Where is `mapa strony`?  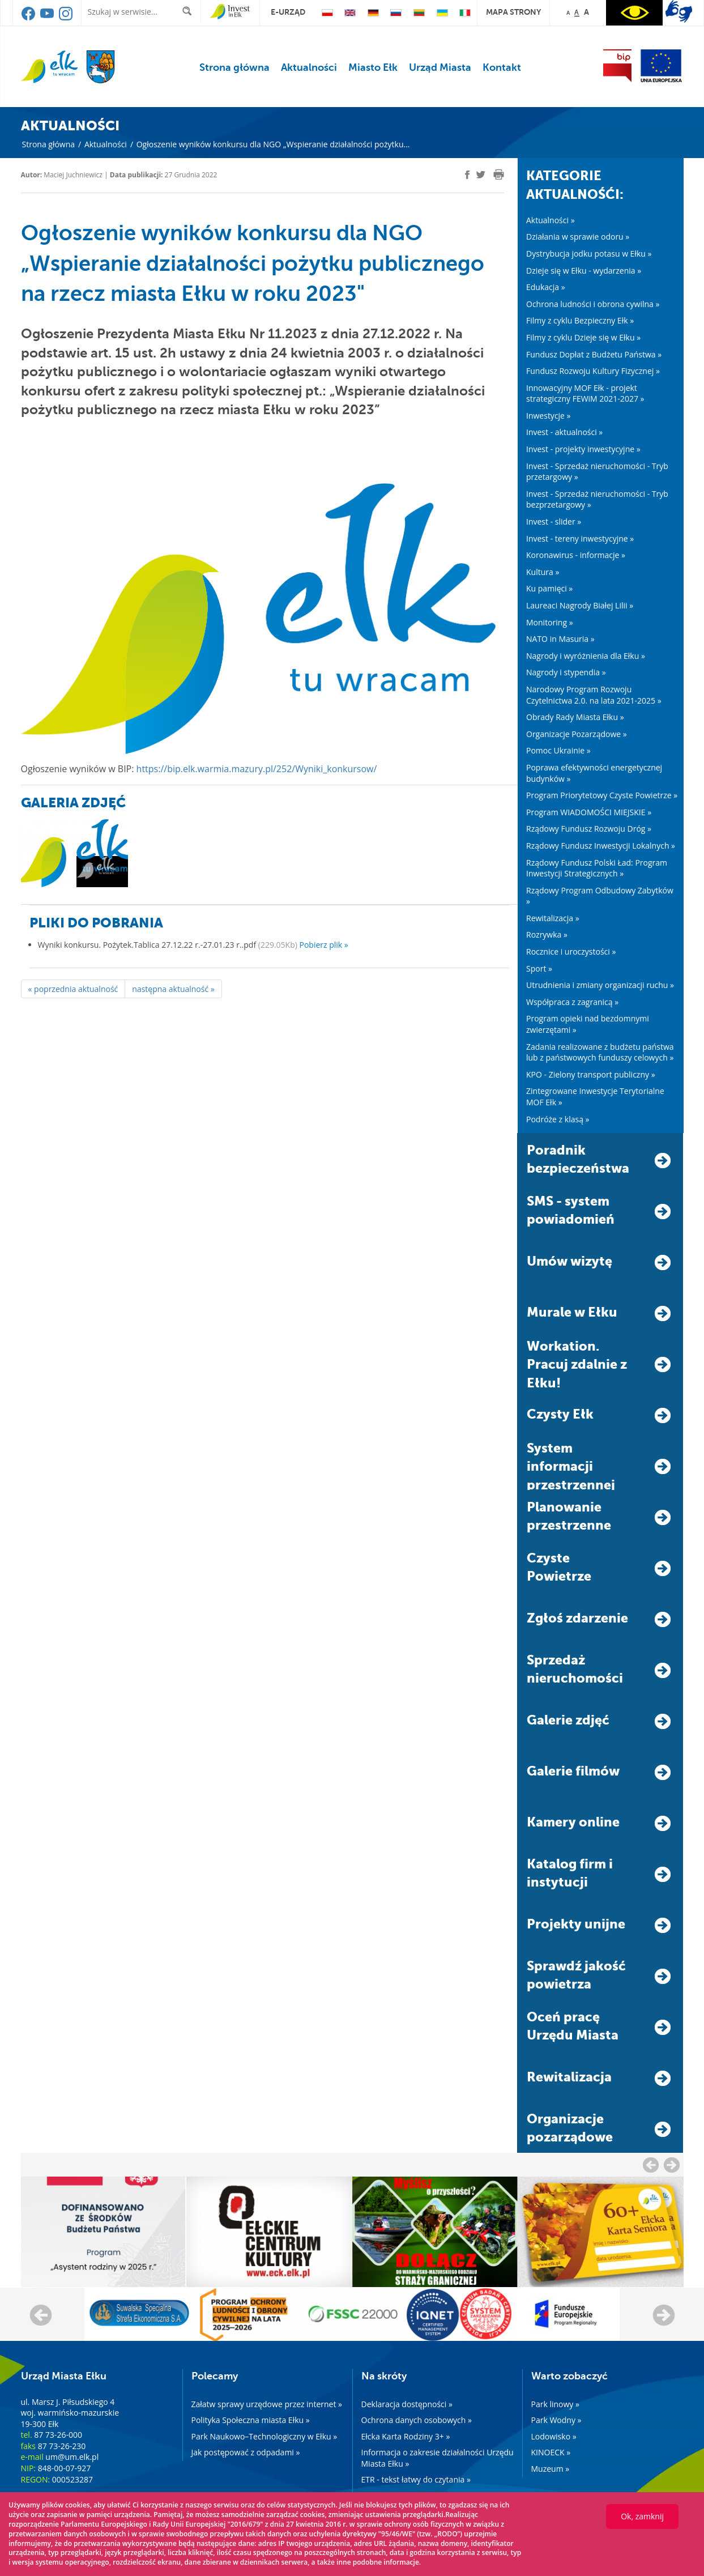
mapa strony is located at coordinates (513, 11).